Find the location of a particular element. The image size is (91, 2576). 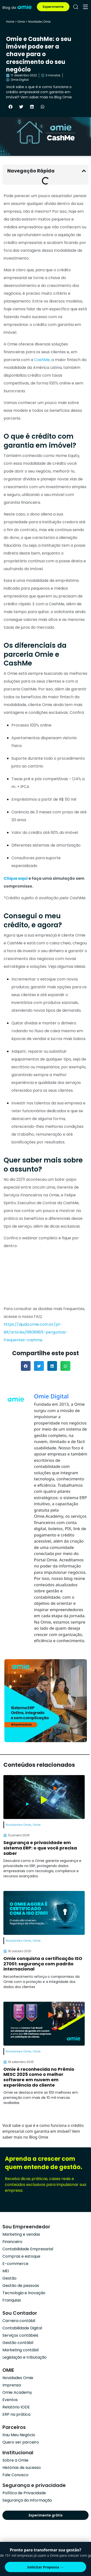

Novidades Omie is located at coordinates (39, 22).